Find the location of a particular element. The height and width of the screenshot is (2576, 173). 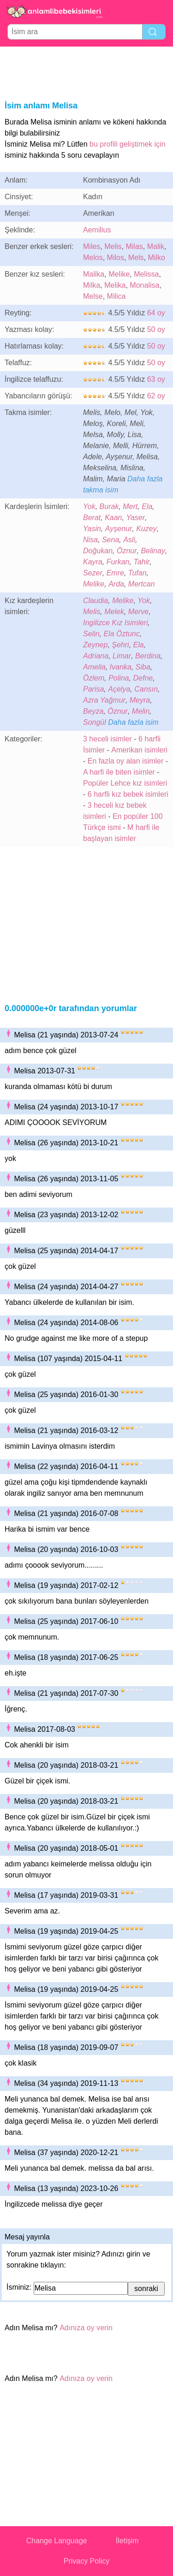

Belinay is located at coordinates (153, 551).